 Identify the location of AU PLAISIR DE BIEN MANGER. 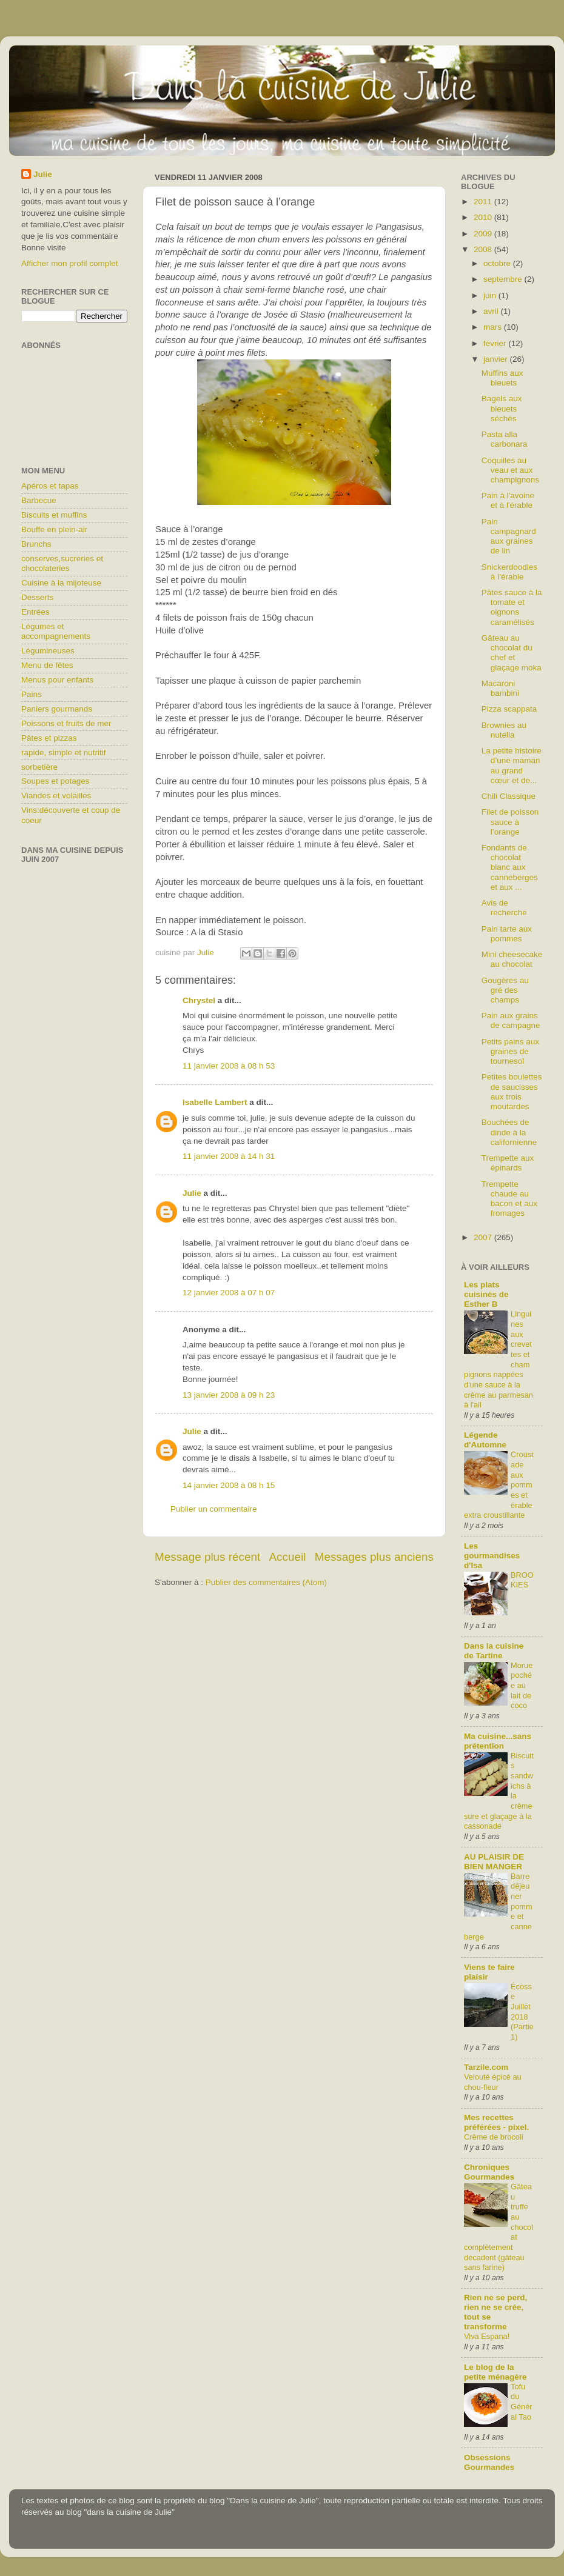
(494, 1861).